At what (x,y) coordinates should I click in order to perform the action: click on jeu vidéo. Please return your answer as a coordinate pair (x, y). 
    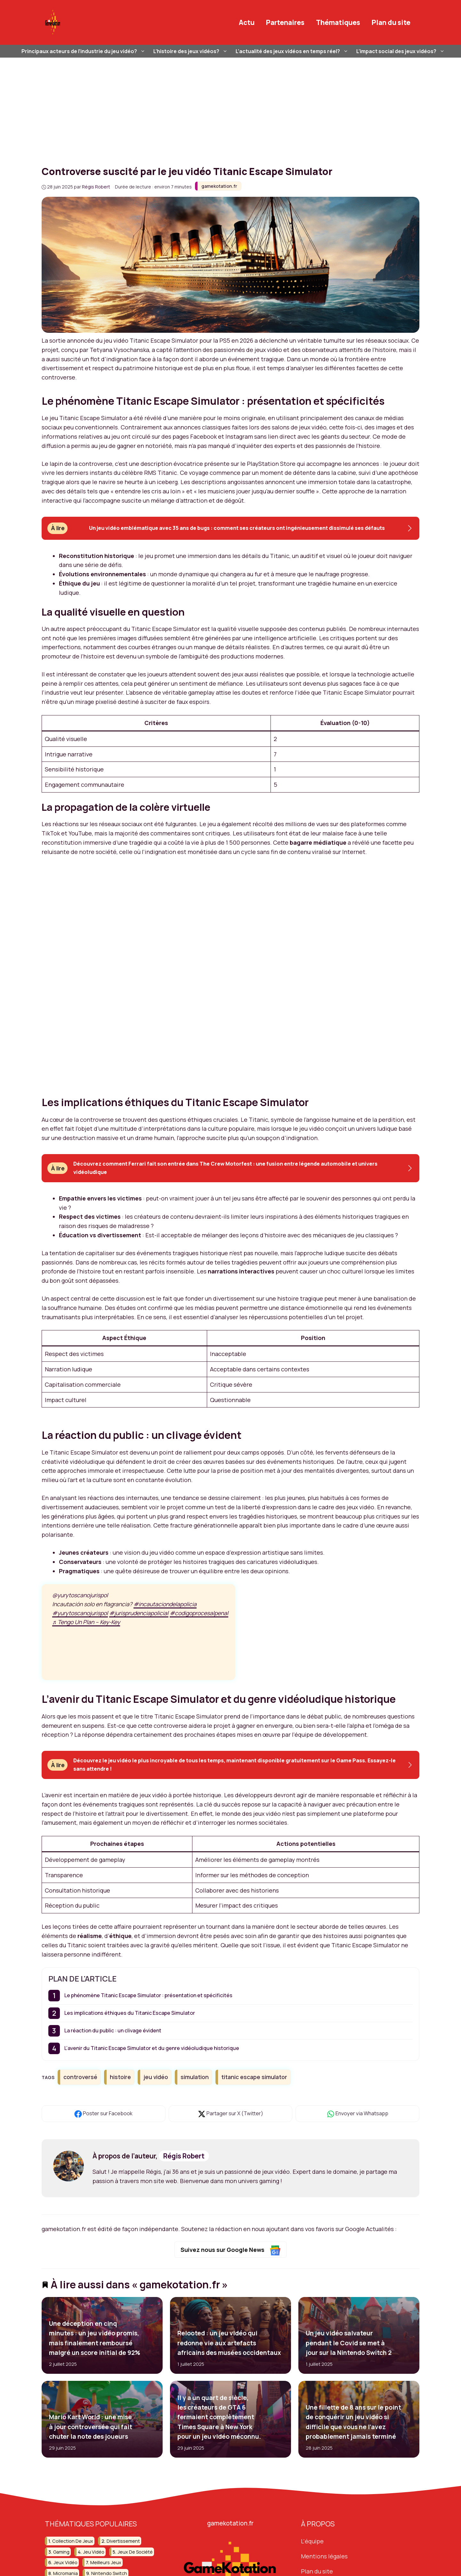
    Looking at the image, I should click on (155, 2077).